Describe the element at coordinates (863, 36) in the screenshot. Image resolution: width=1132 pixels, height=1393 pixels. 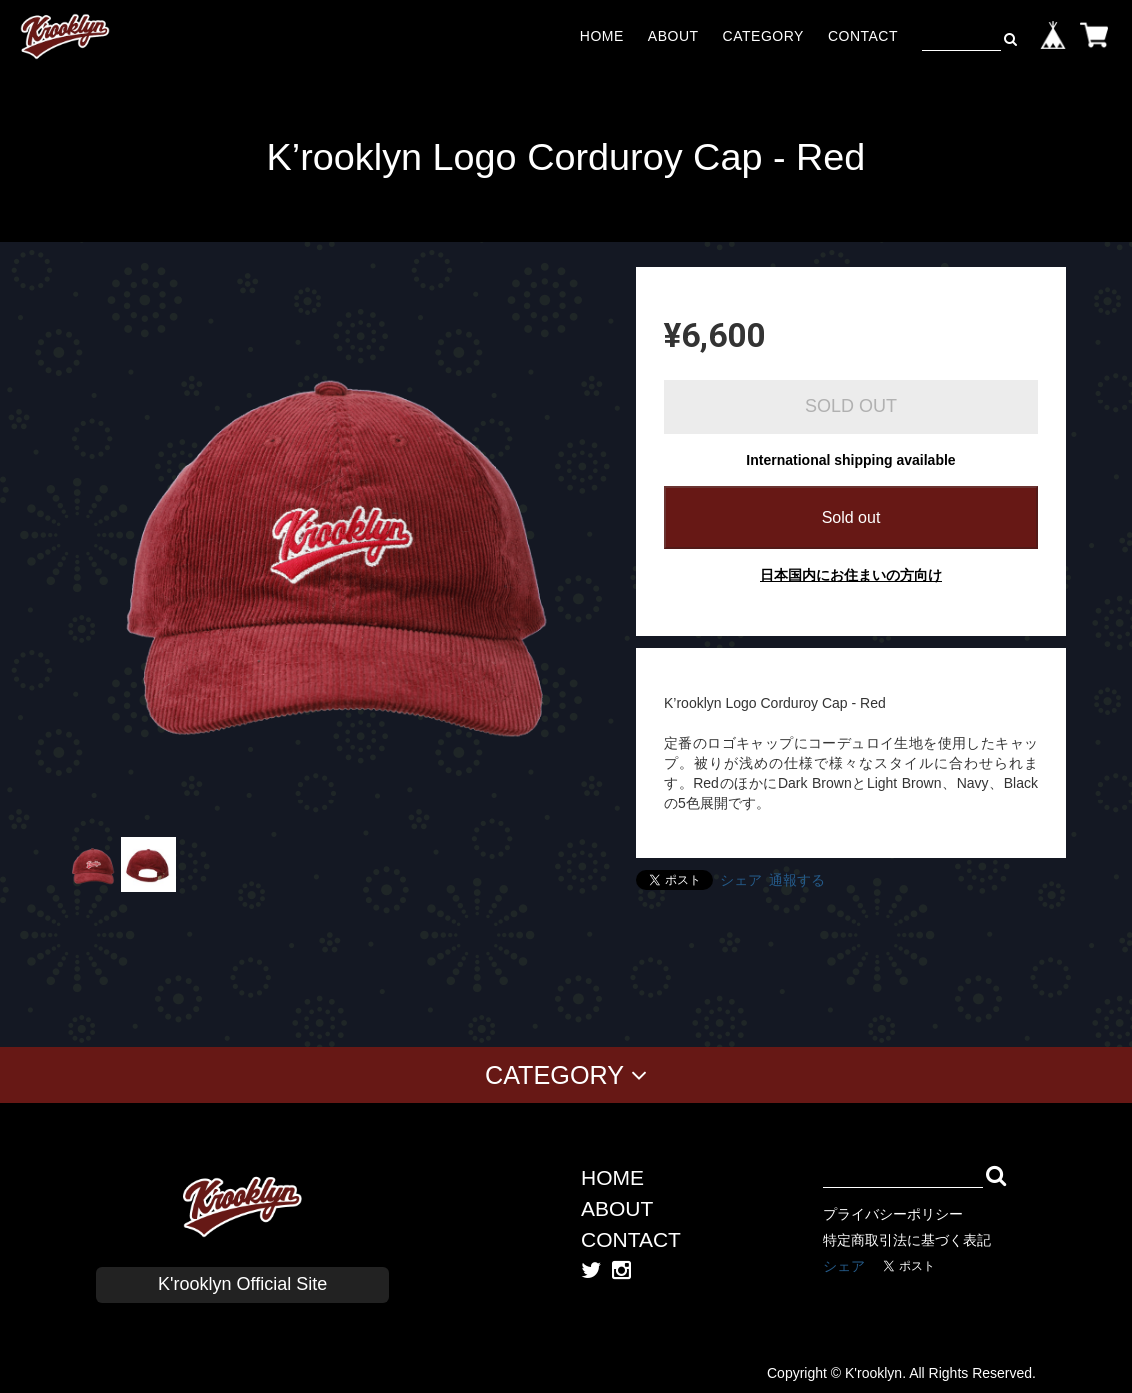
I see `CONTACT` at that location.